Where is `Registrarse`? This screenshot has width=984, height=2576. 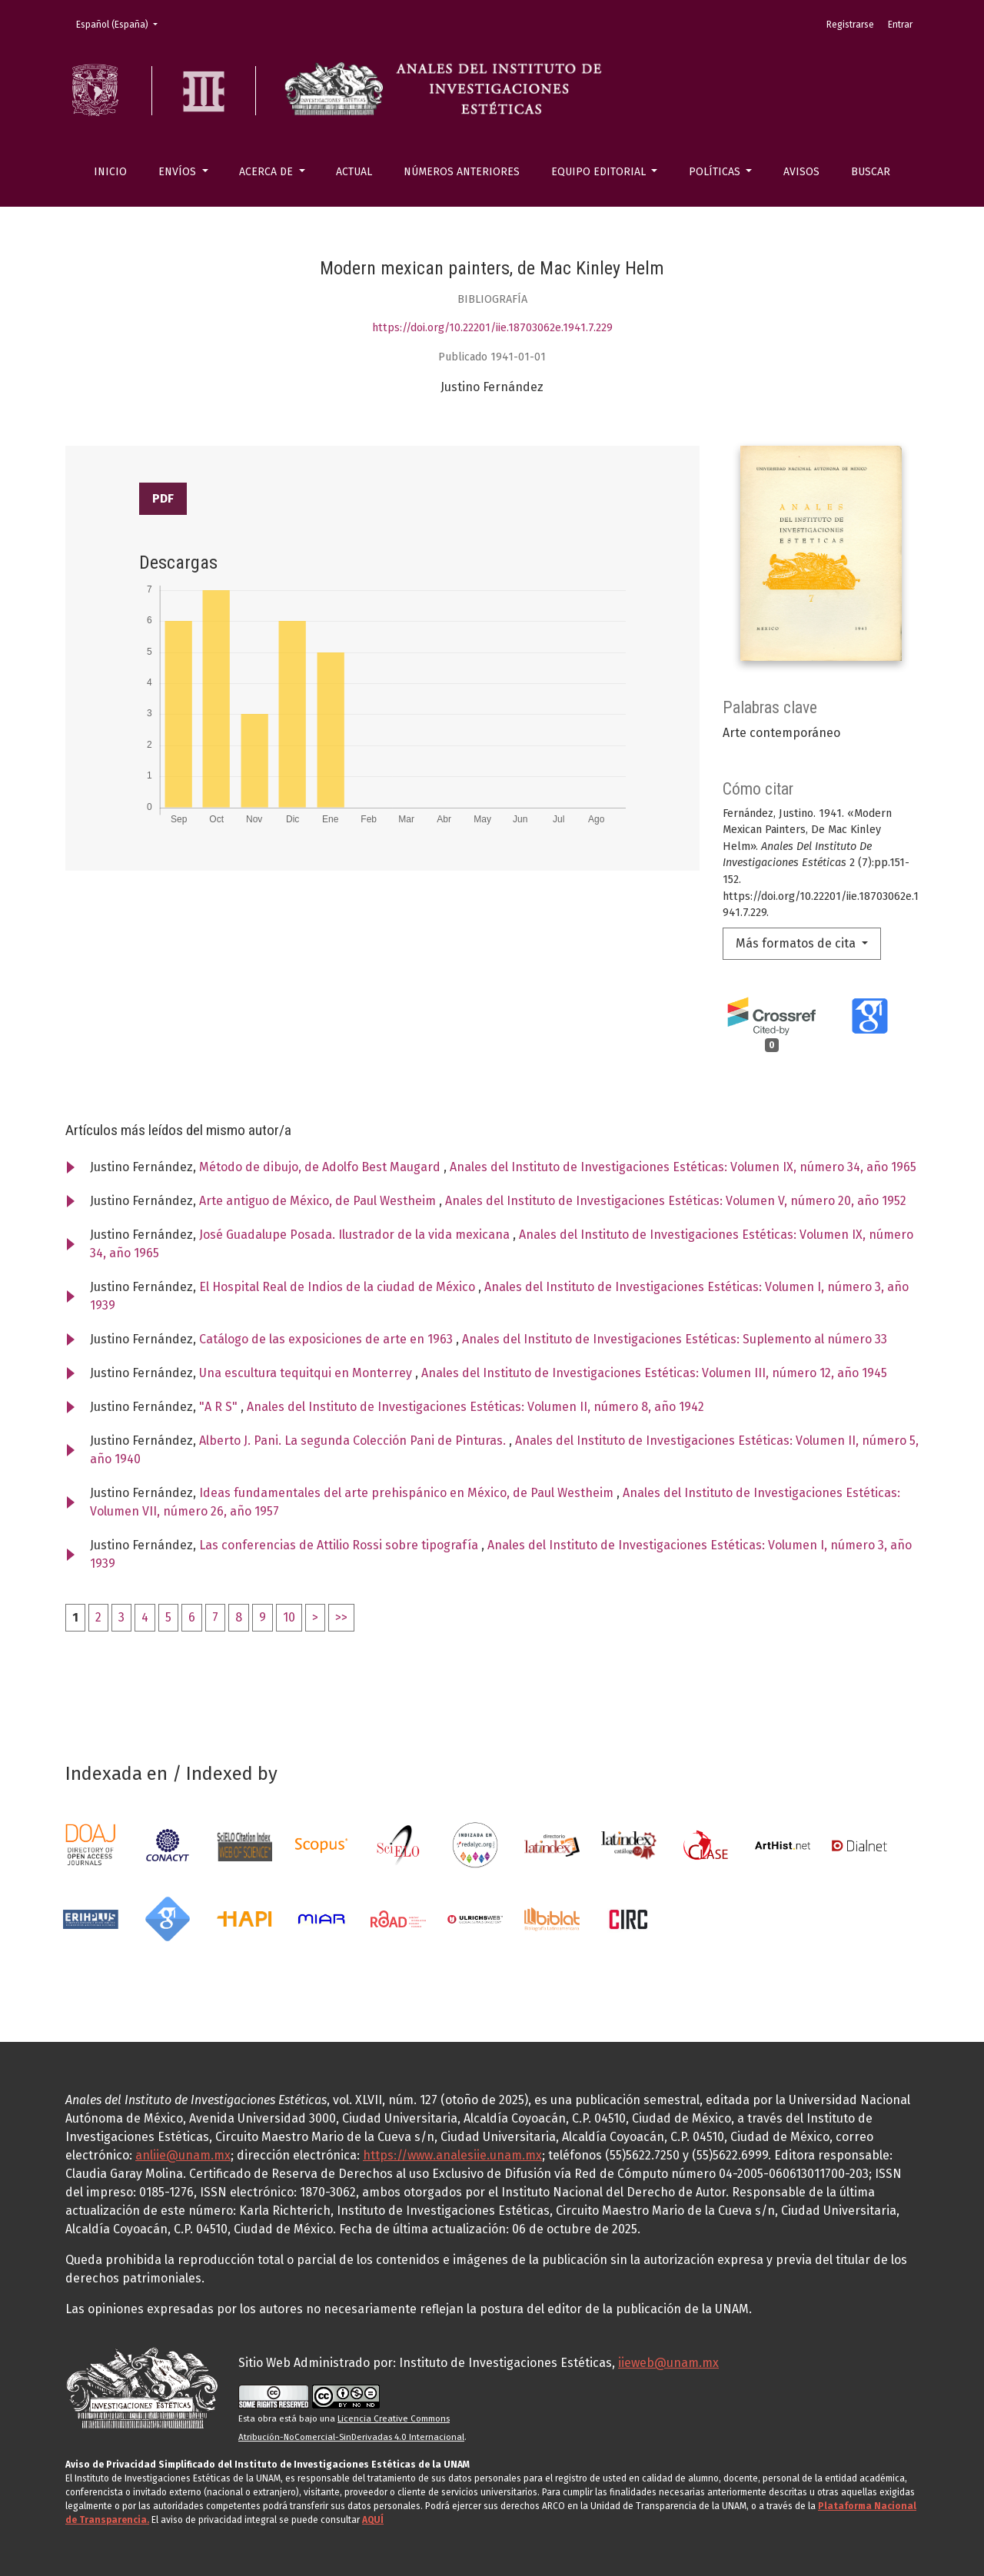 Registrarse is located at coordinates (850, 24).